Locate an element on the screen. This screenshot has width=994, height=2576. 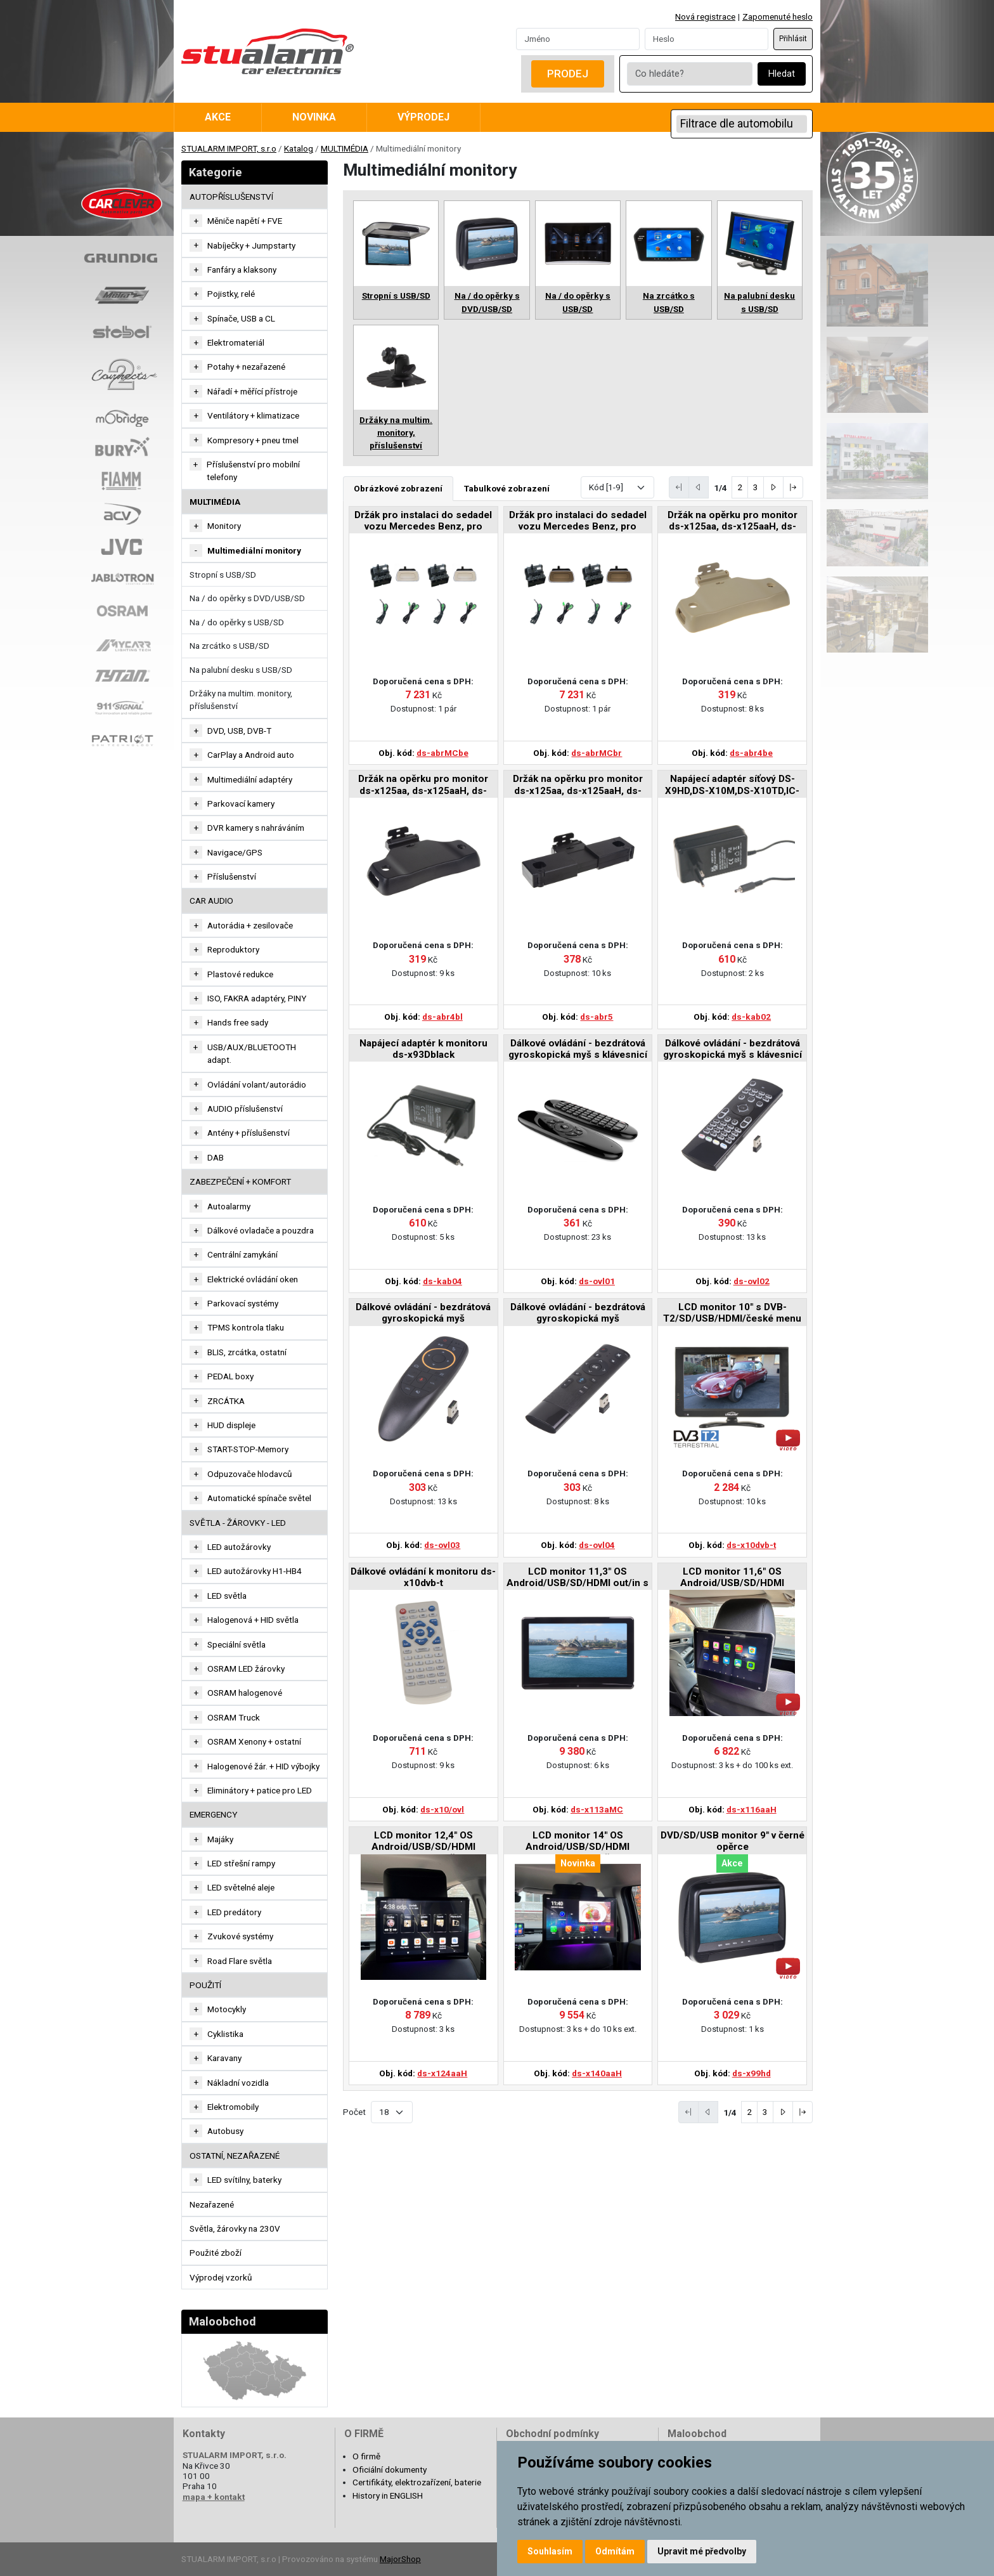
LED střešní rampy is located at coordinates (241, 1863).